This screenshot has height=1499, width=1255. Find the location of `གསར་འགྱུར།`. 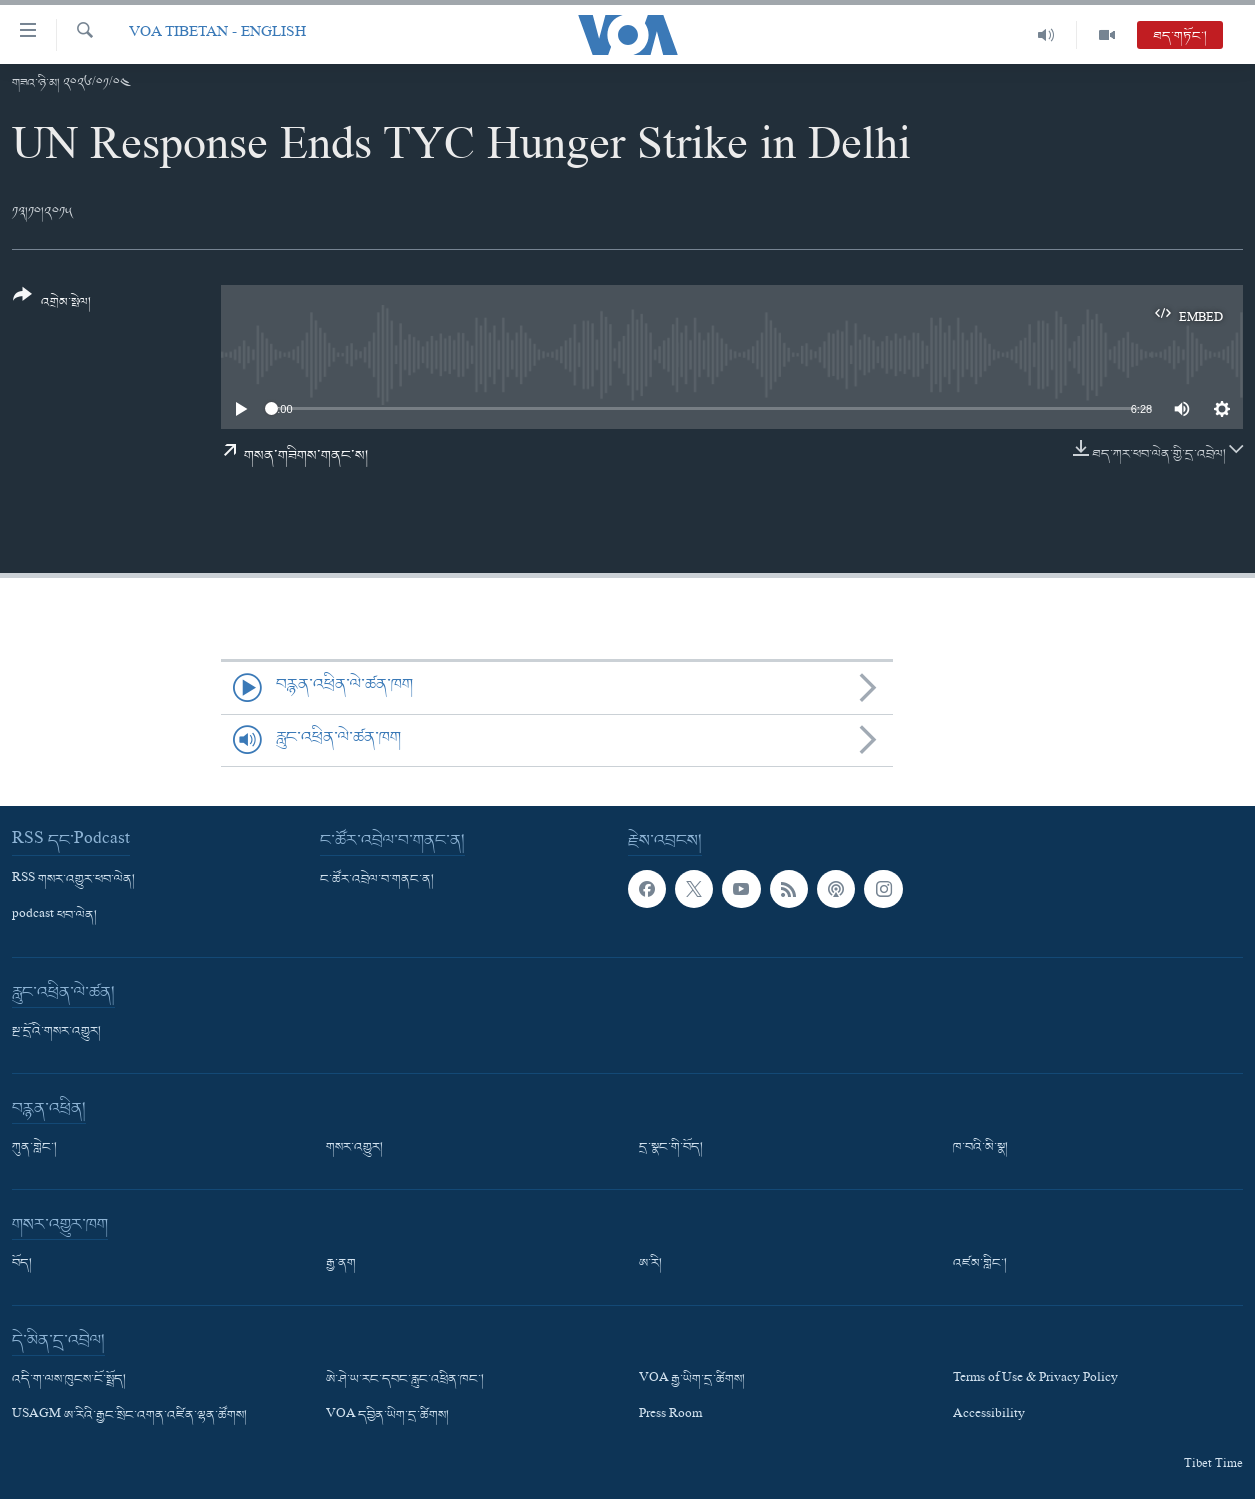

གསར་འགྱུར། is located at coordinates (354, 1148).